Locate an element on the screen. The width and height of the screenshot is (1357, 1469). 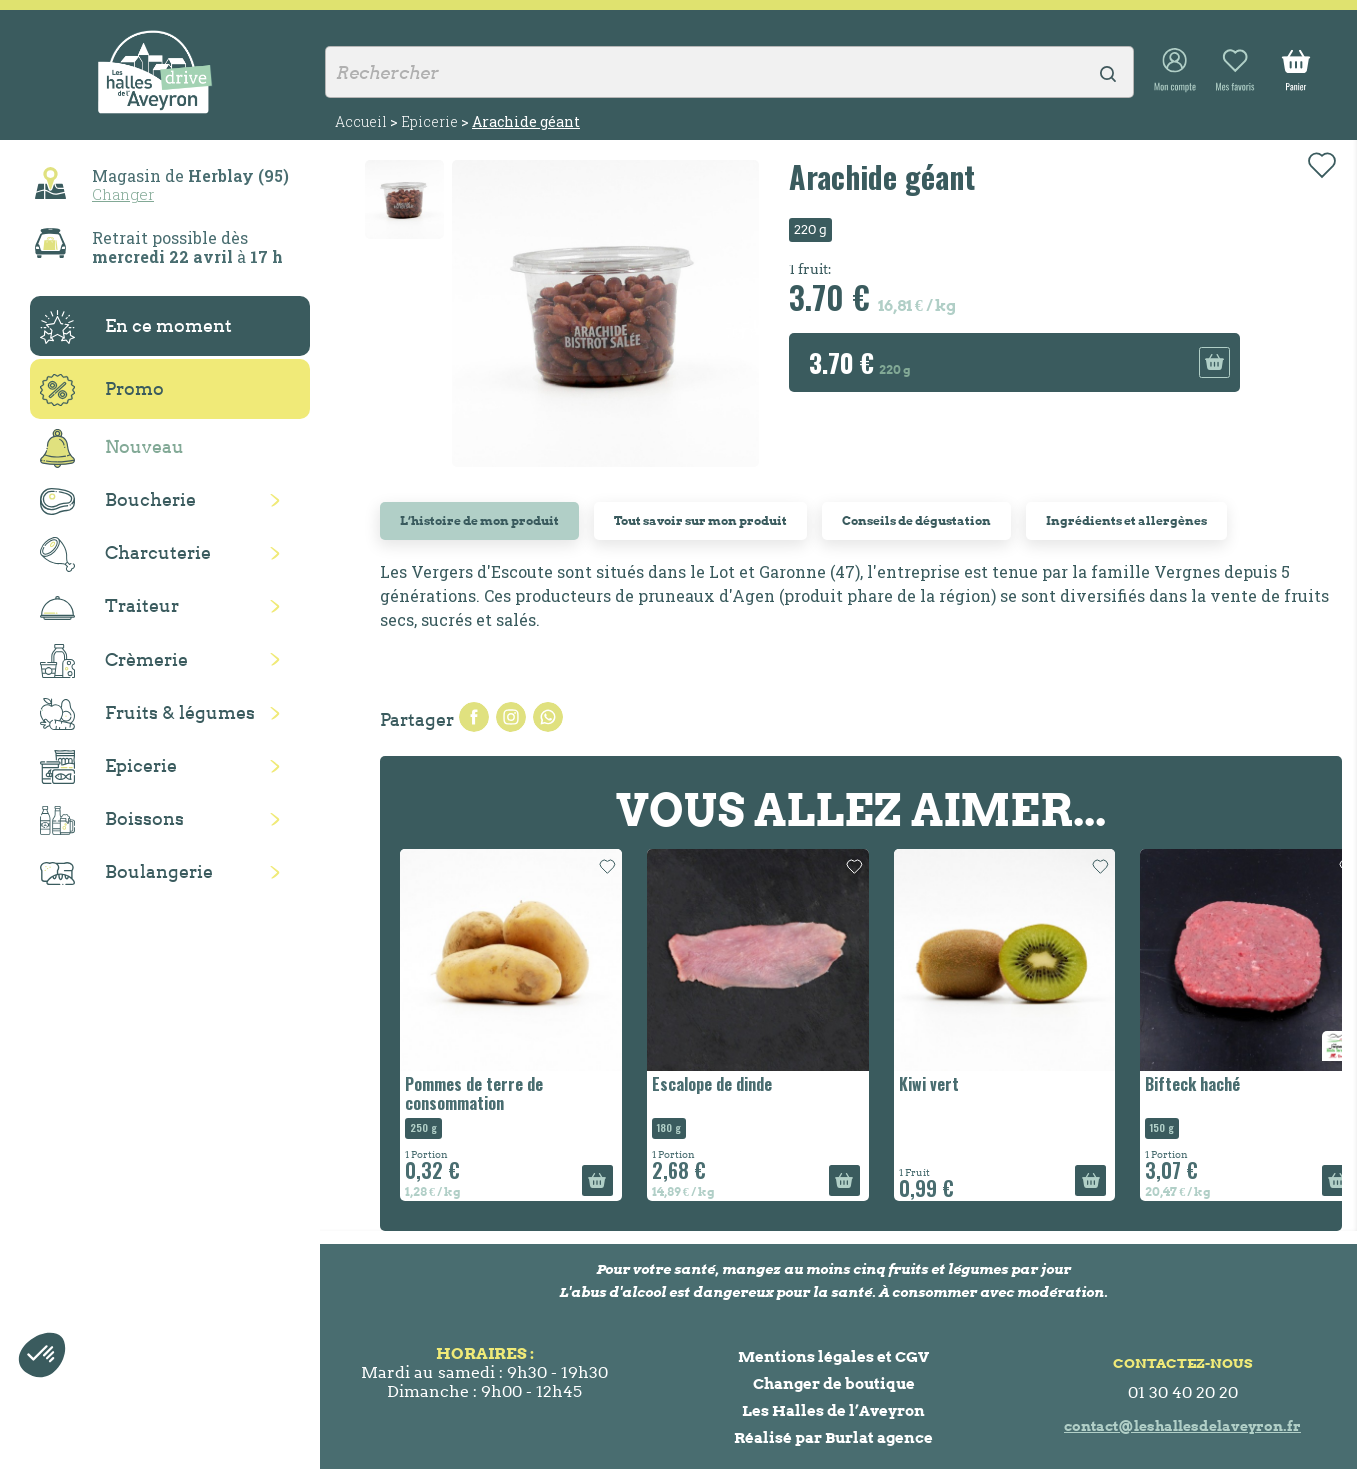
Mentions légales et CGV is located at coordinates (833, 1356).